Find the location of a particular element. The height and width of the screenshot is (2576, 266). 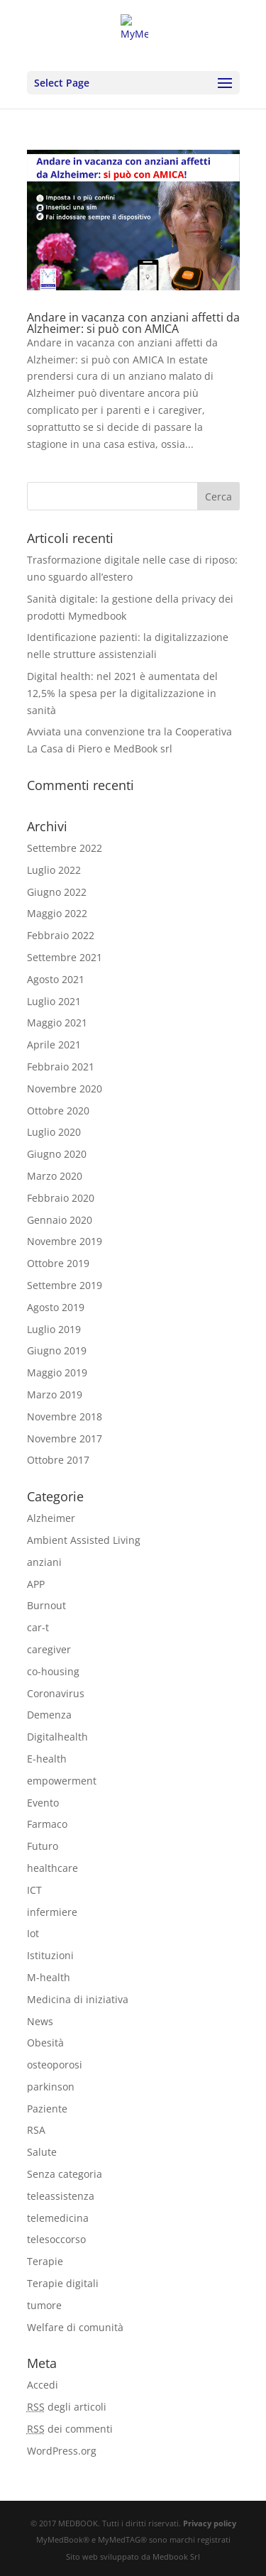

Ottobre 2020 is located at coordinates (58, 1110).